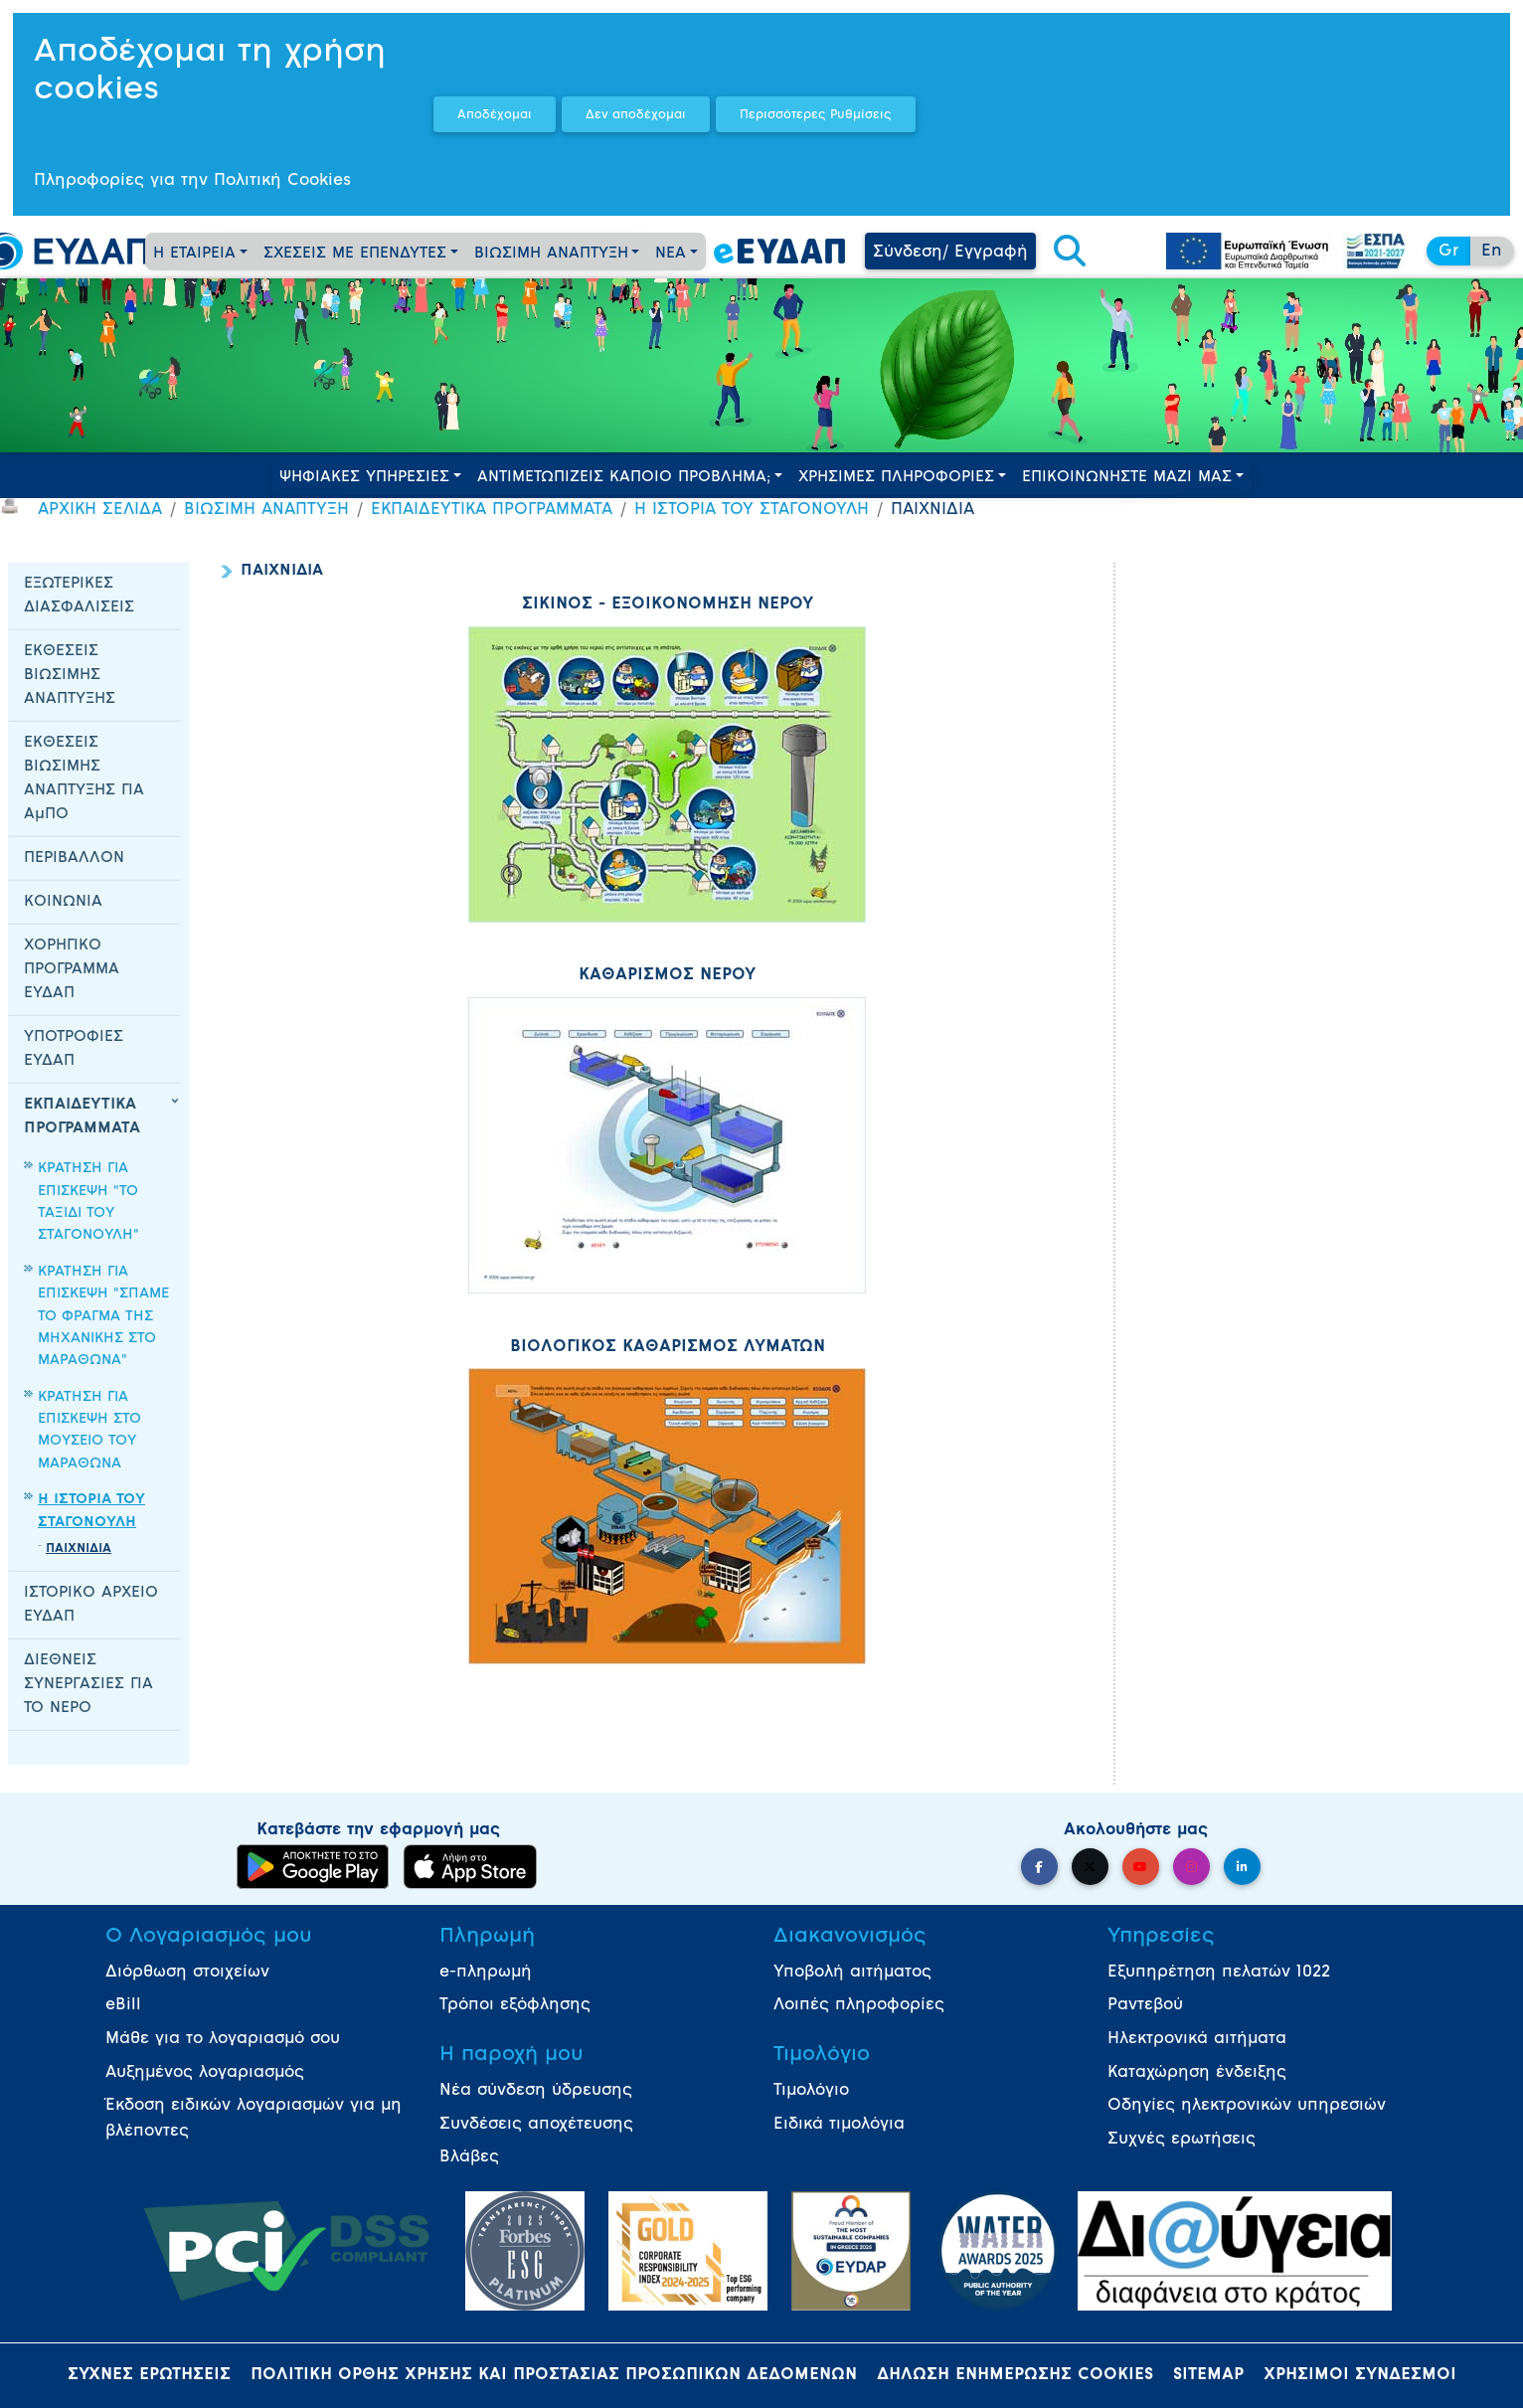 Image resolution: width=1523 pixels, height=2408 pixels. Describe the element at coordinates (1070, 252) in the screenshot. I see `[button]` at that location.